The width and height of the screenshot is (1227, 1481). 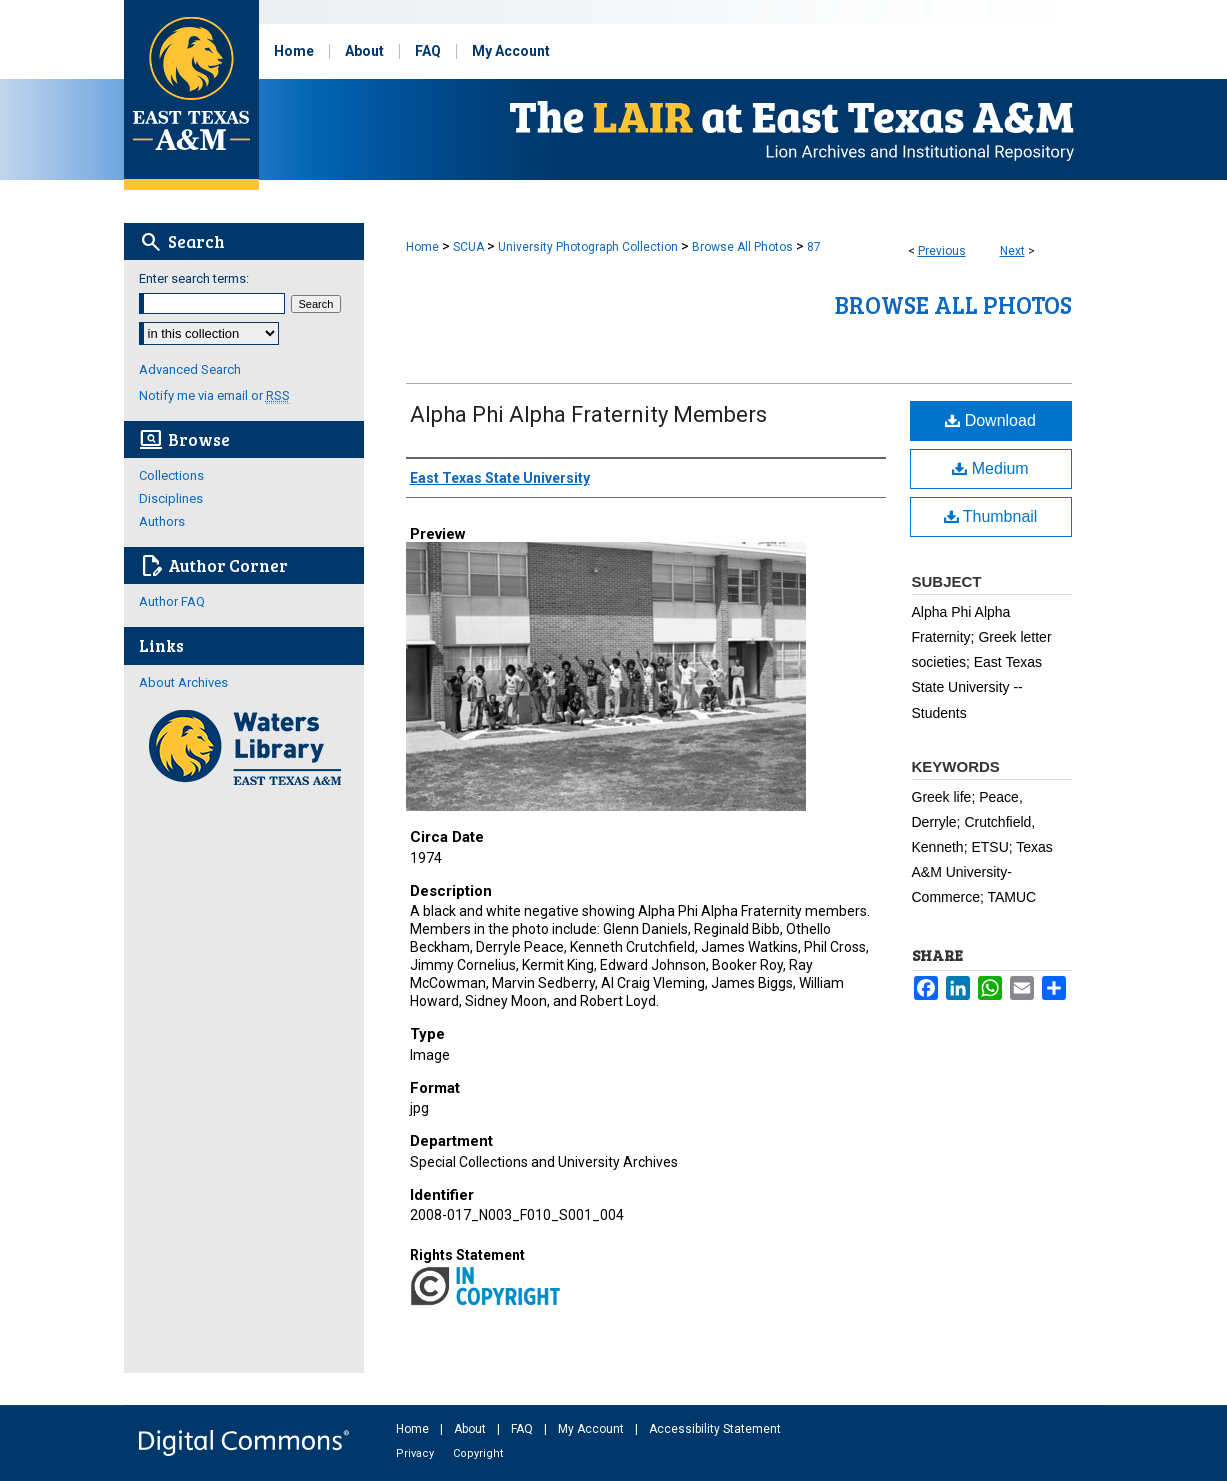 What do you see at coordinates (990, 468) in the screenshot?
I see `Medium` at bounding box center [990, 468].